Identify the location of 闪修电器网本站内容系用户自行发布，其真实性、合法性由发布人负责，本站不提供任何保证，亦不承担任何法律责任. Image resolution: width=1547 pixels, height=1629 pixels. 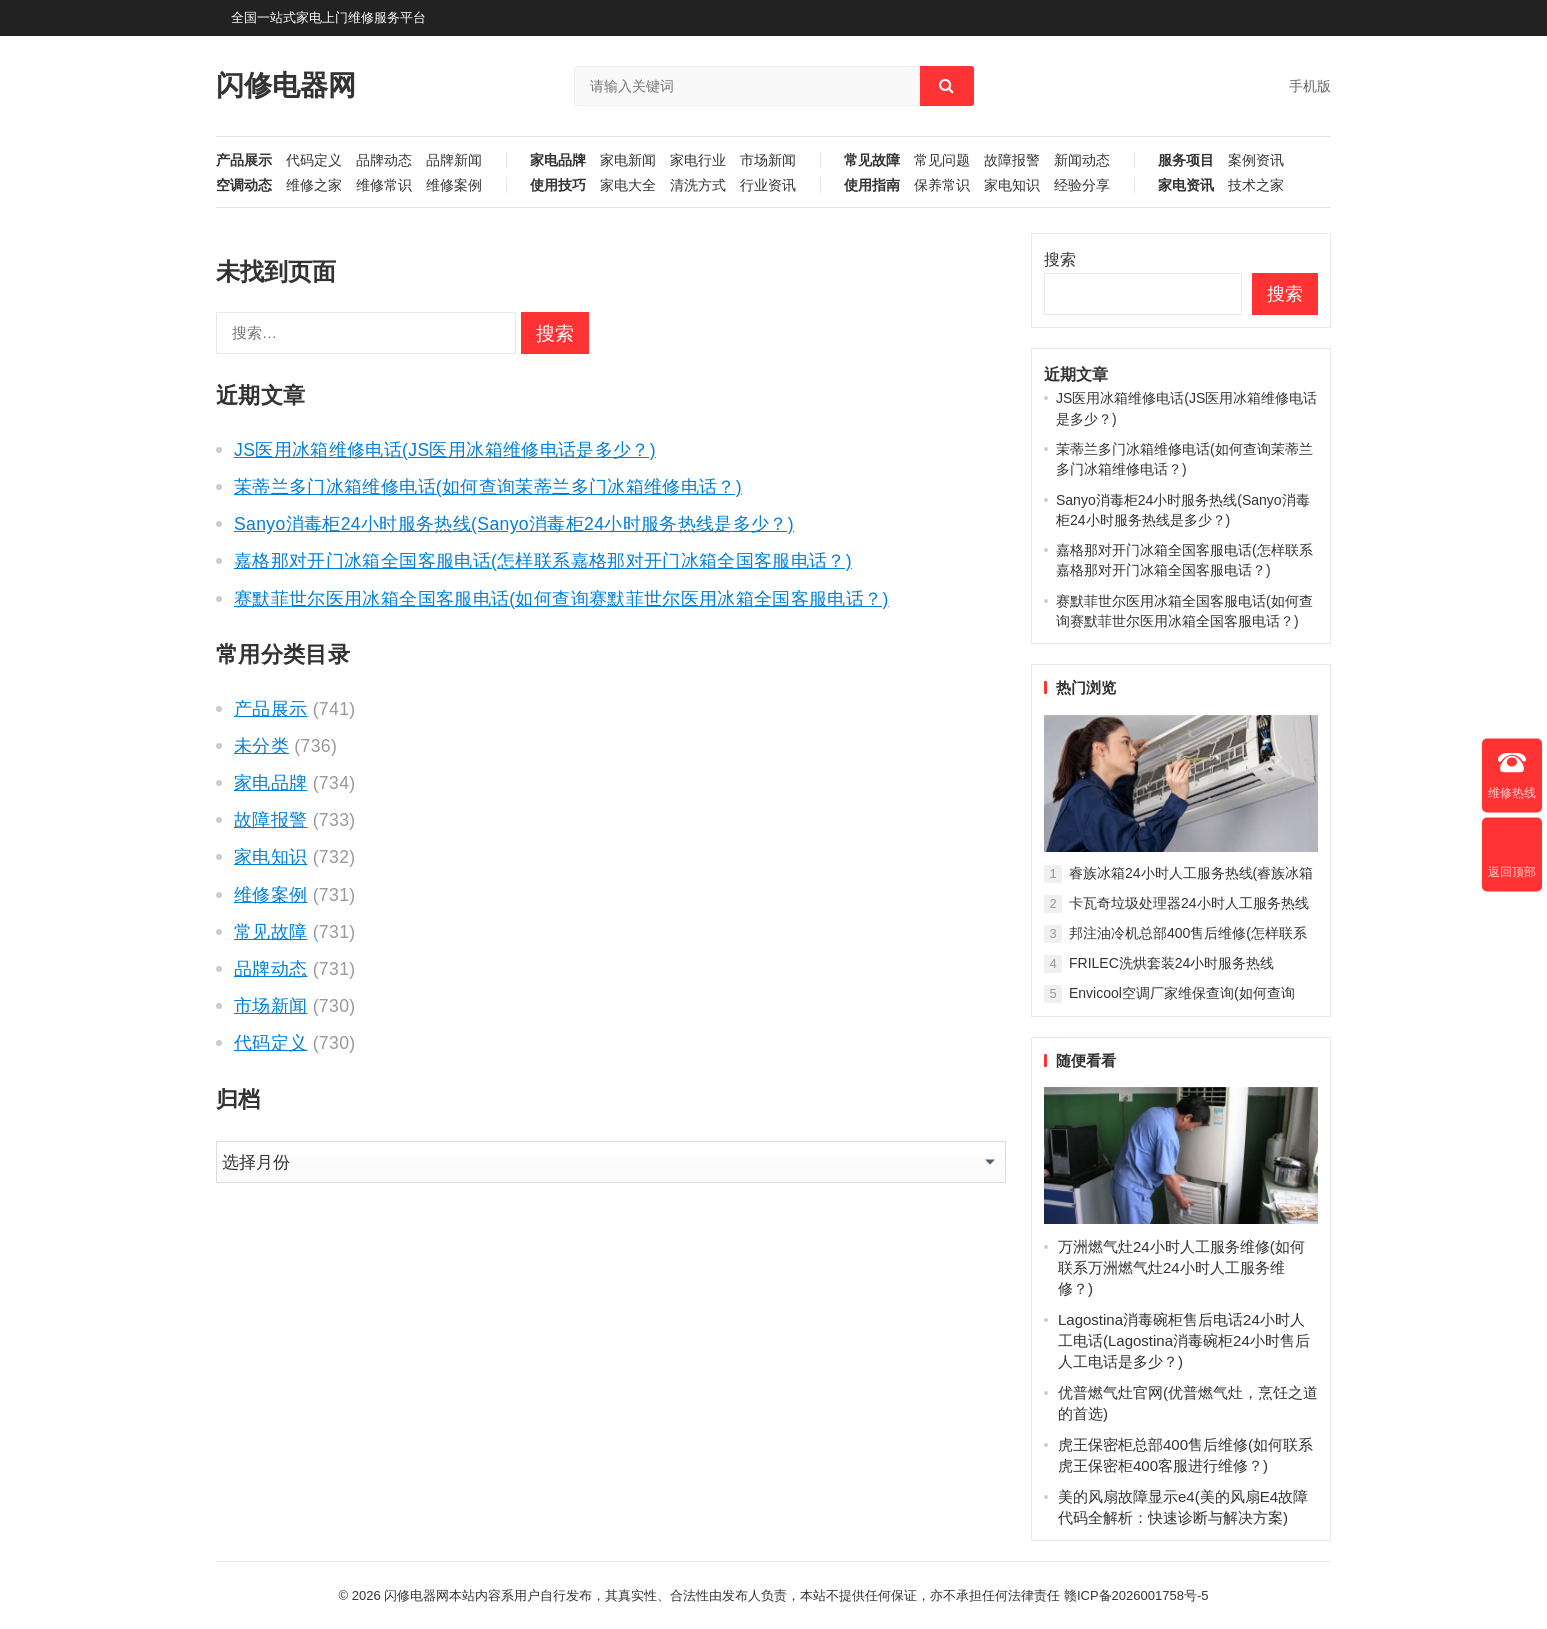
(722, 1595).